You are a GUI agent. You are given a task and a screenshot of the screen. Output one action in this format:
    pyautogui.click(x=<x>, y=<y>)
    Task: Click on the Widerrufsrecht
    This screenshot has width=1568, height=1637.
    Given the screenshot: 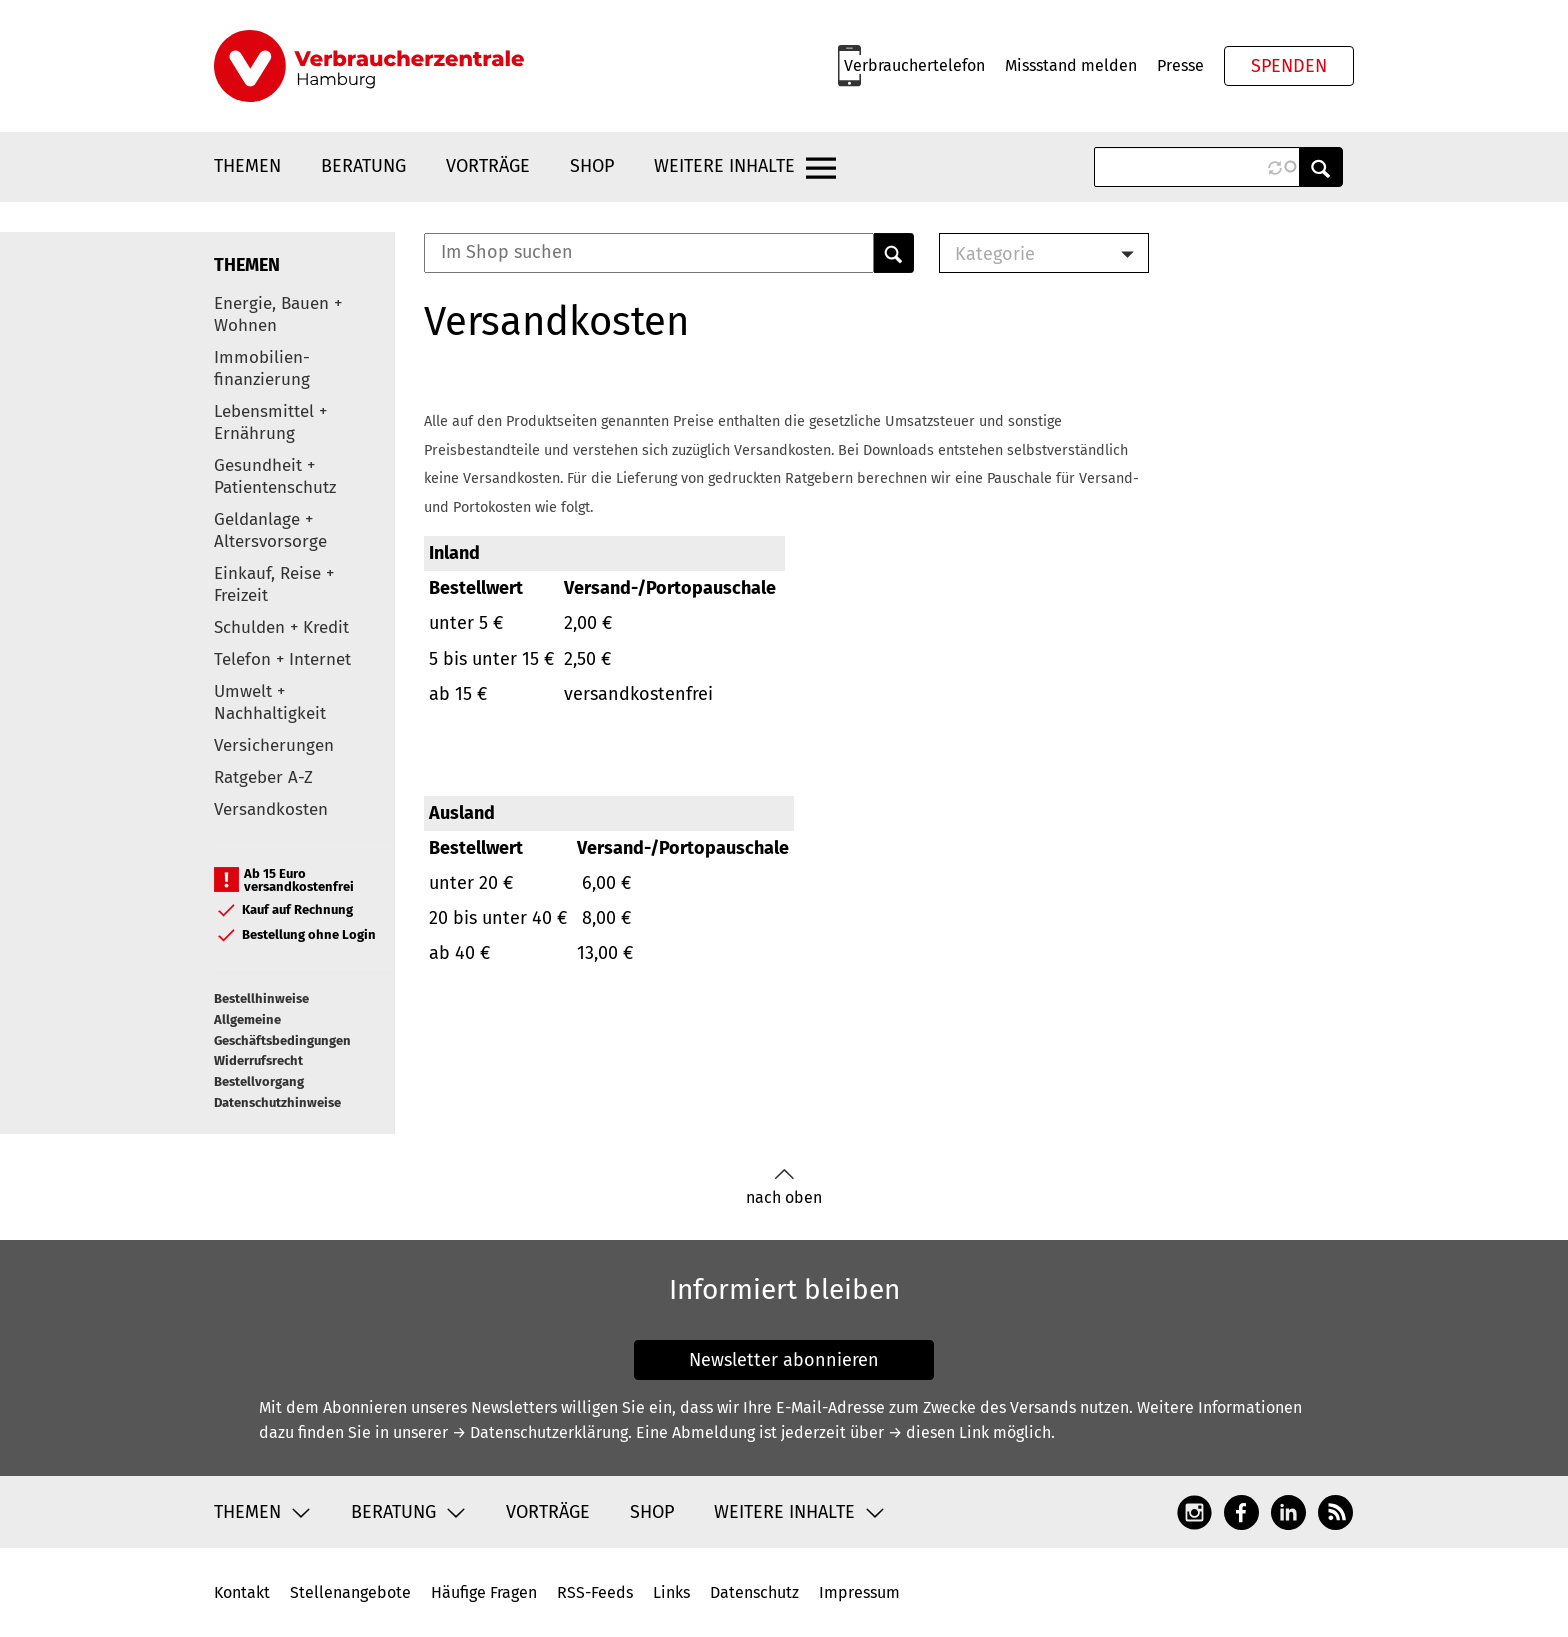 What is the action you would take?
    pyautogui.click(x=258, y=1060)
    